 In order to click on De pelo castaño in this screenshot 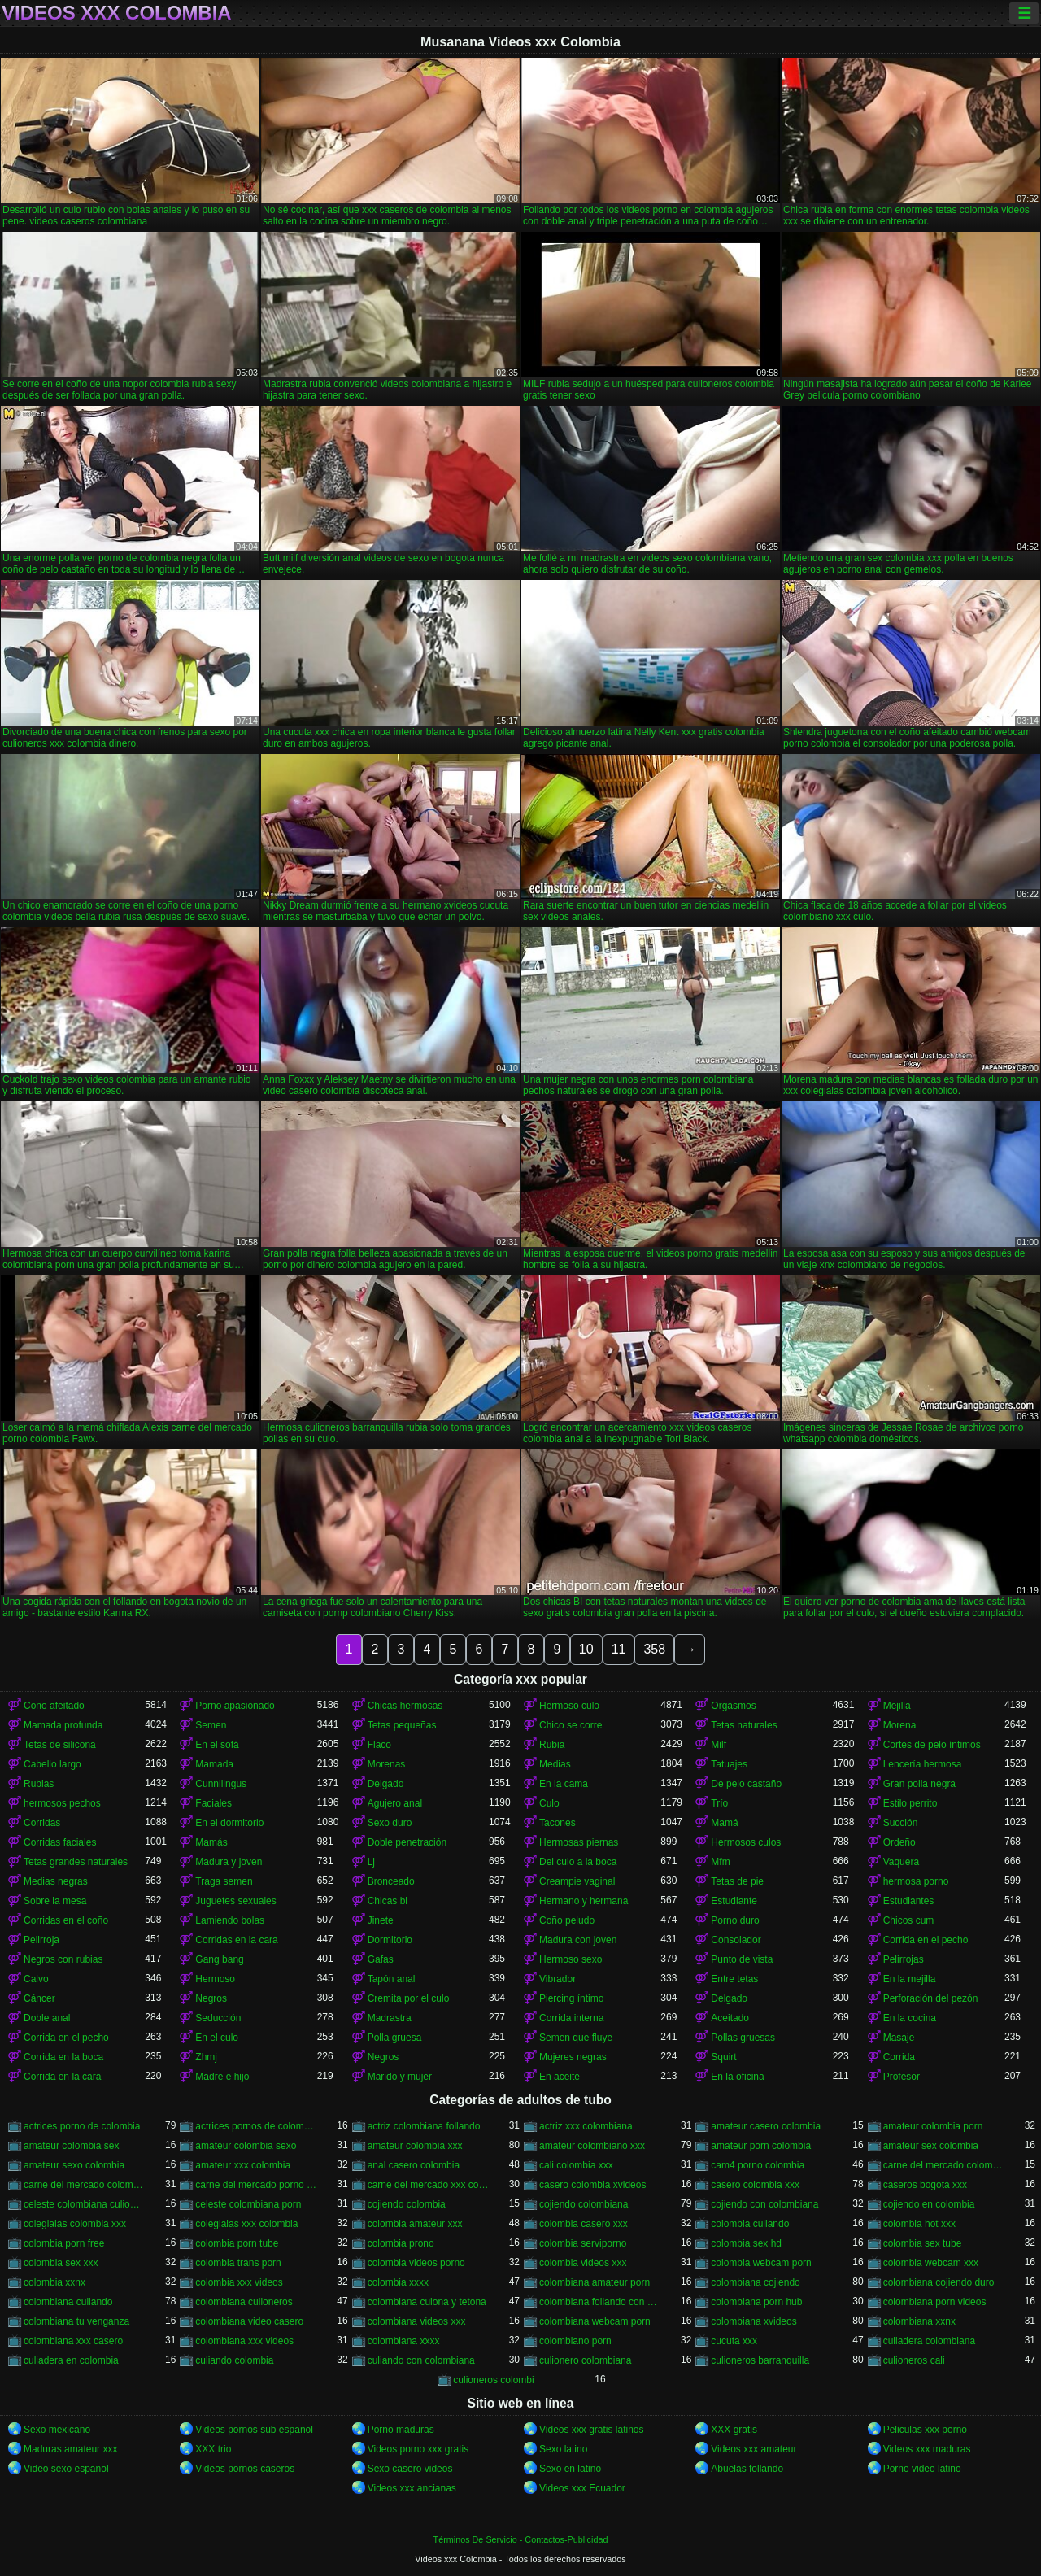, I will do `click(746, 1783)`.